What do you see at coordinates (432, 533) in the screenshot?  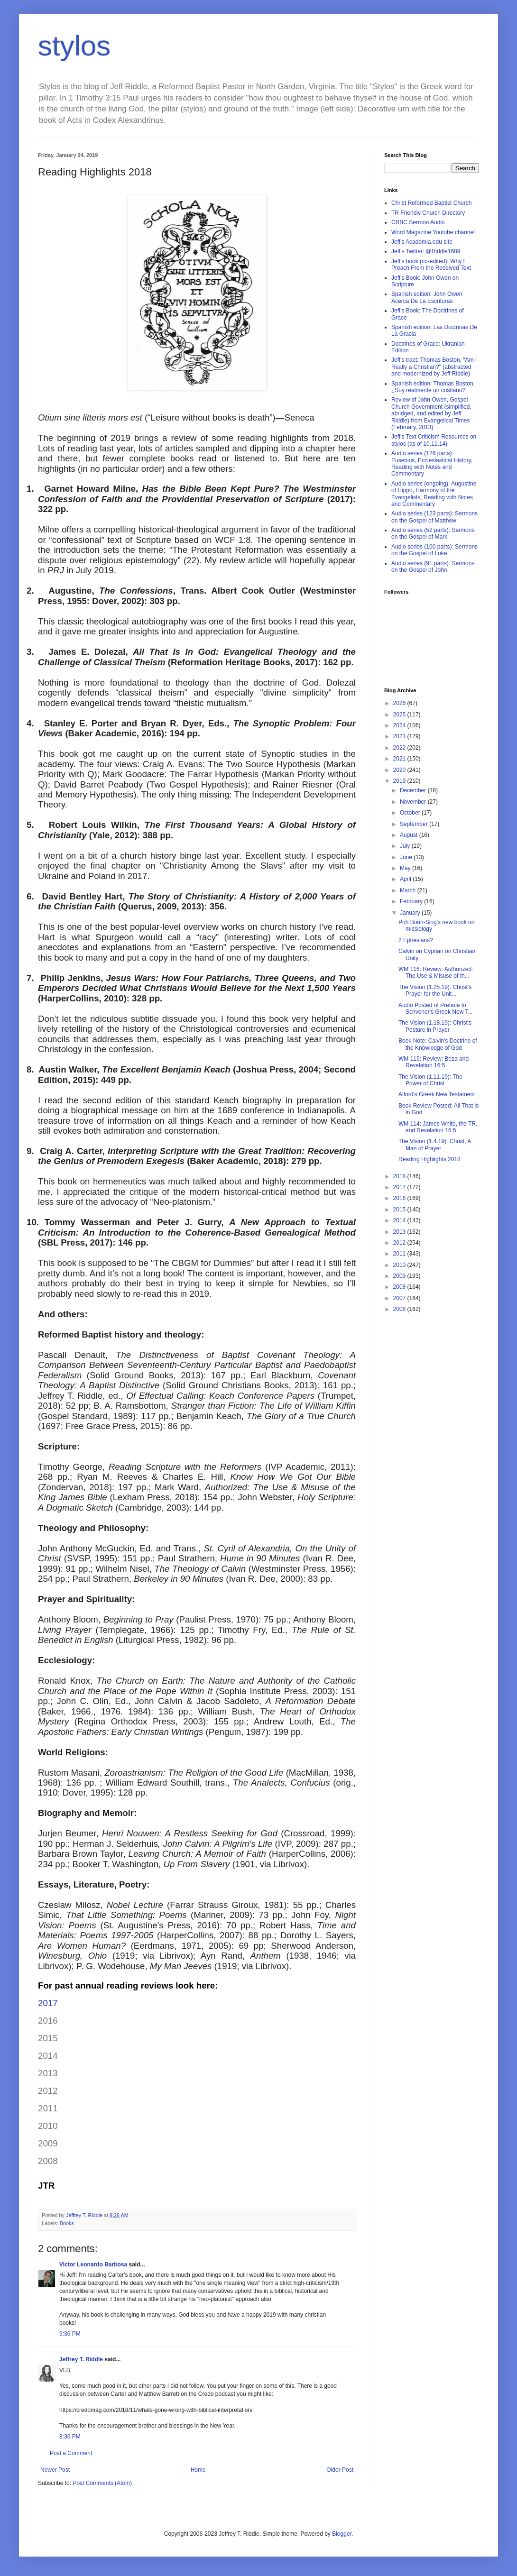 I see `Audio series (52 parts): Sermons on the Gospel of Mark` at bounding box center [432, 533].